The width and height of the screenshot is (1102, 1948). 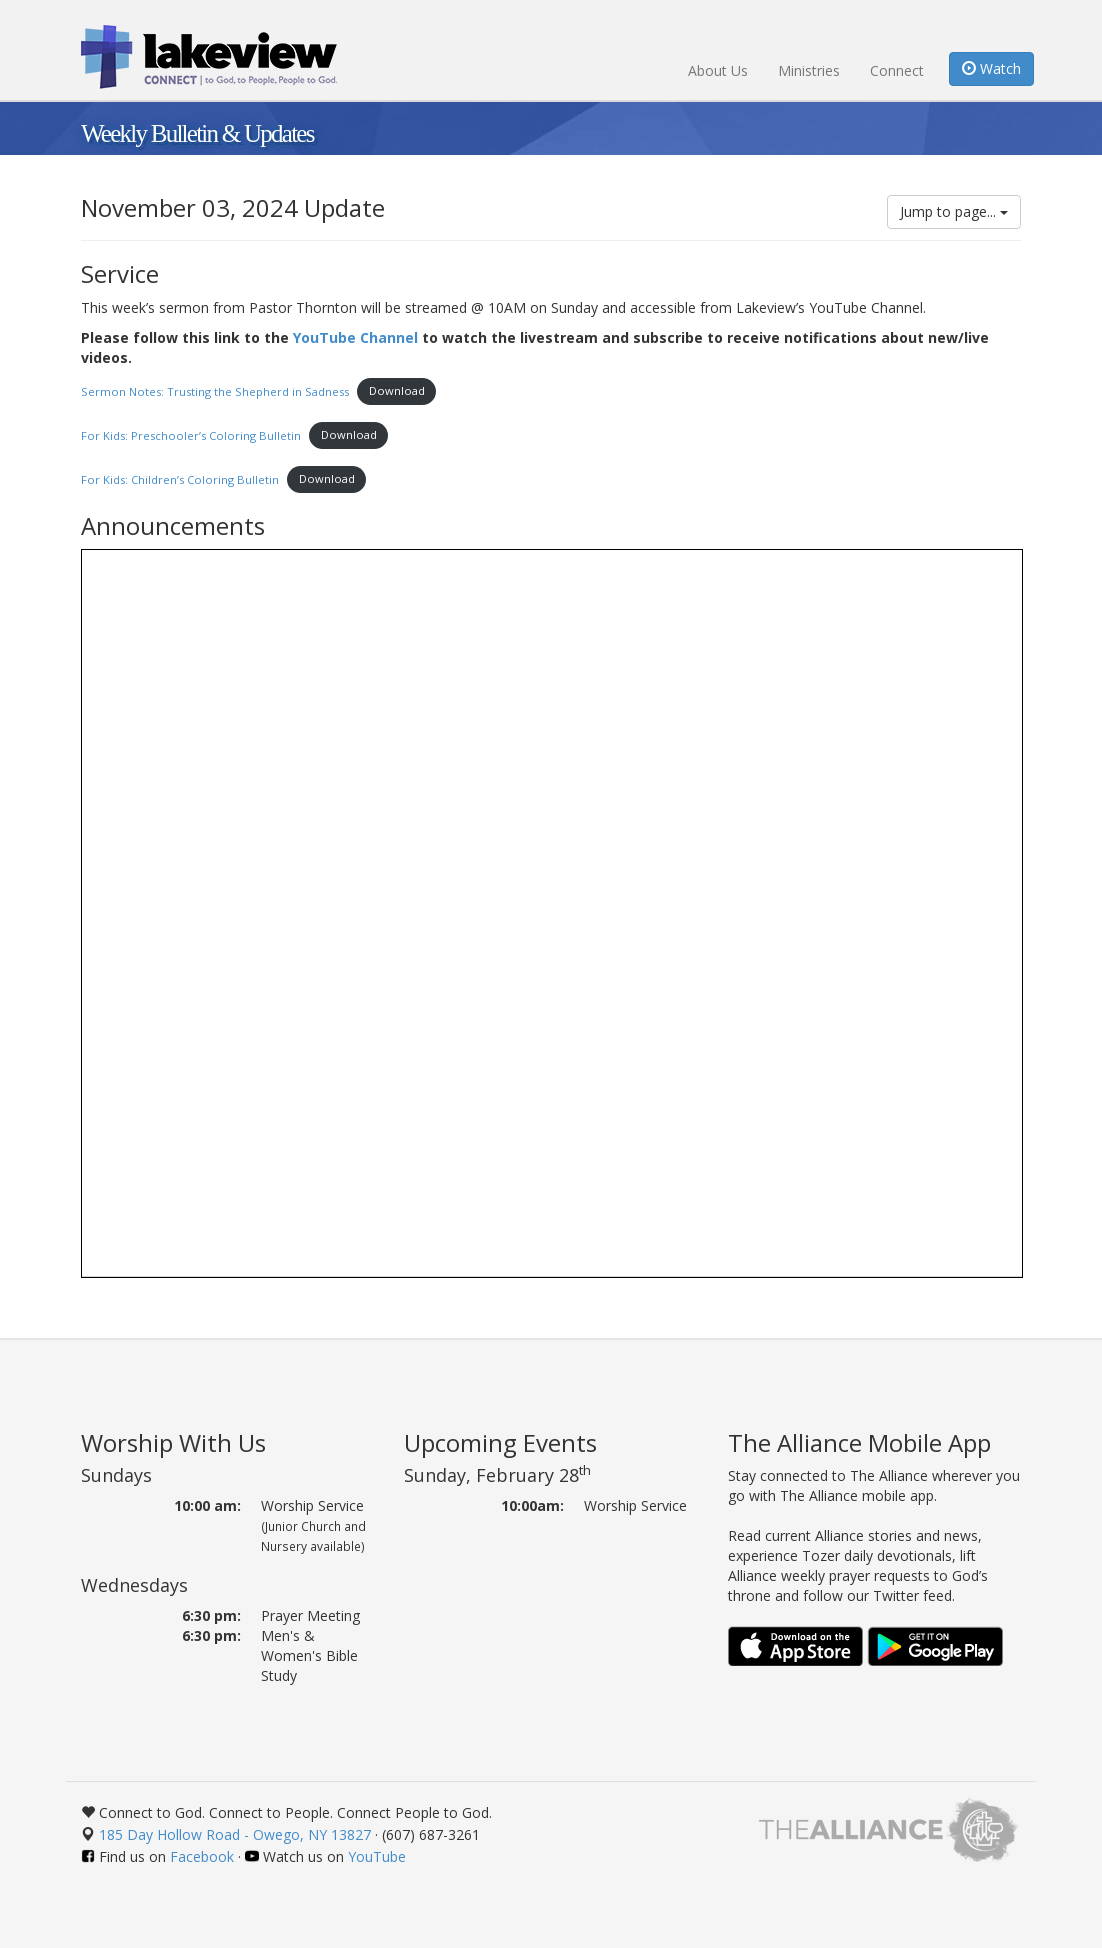 What do you see at coordinates (202, 1856) in the screenshot?
I see `Facebook` at bounding box center [202, 1856].